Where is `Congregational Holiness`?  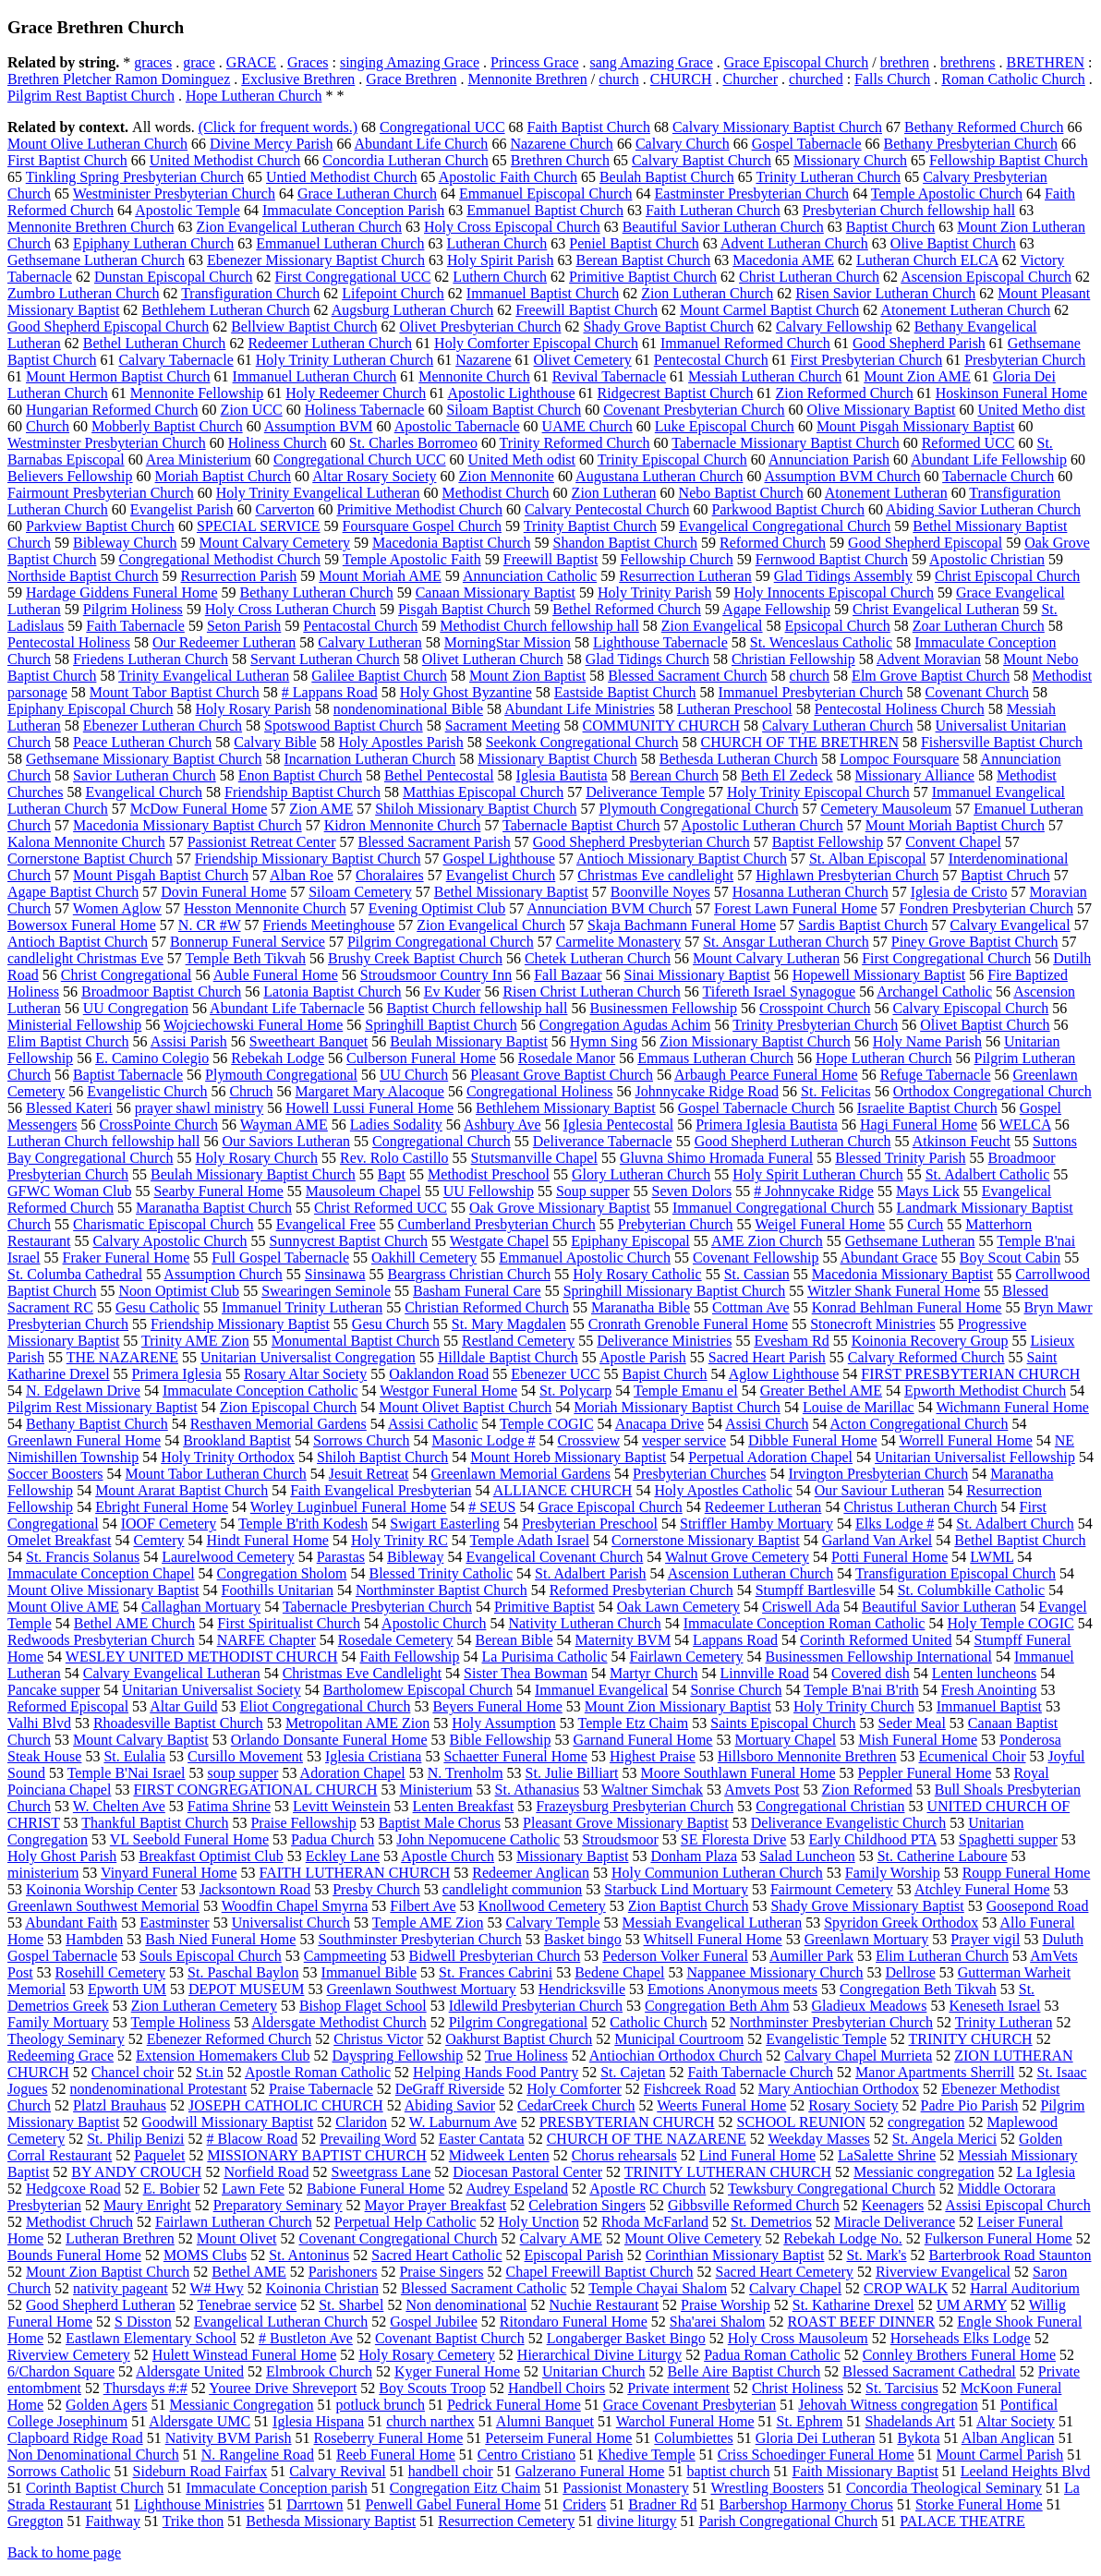
Congregational Holiness is located at coordinates (539, 1091).